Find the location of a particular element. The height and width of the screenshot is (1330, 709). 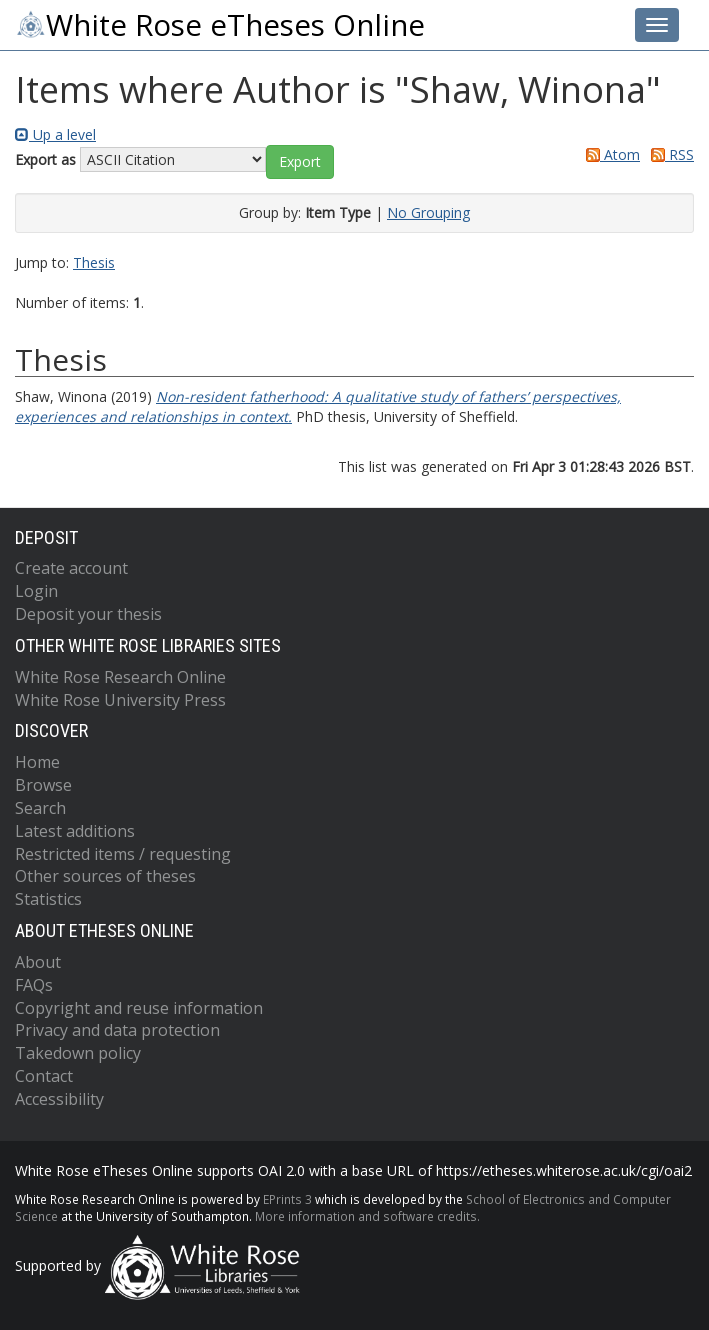

Search is located at coordinates (40, 808).